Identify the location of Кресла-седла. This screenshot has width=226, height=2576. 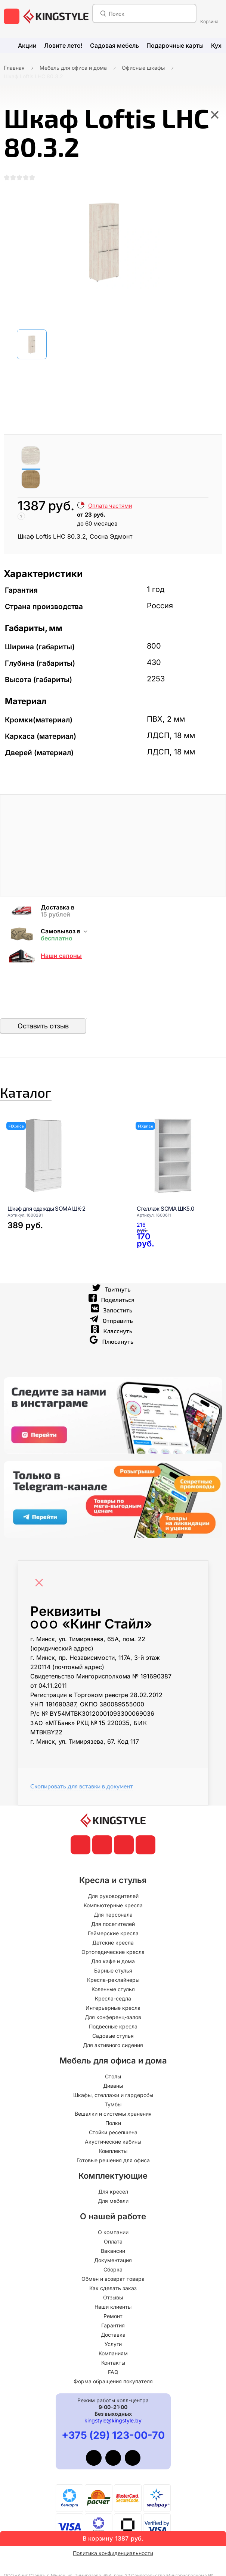
(113, 2008).